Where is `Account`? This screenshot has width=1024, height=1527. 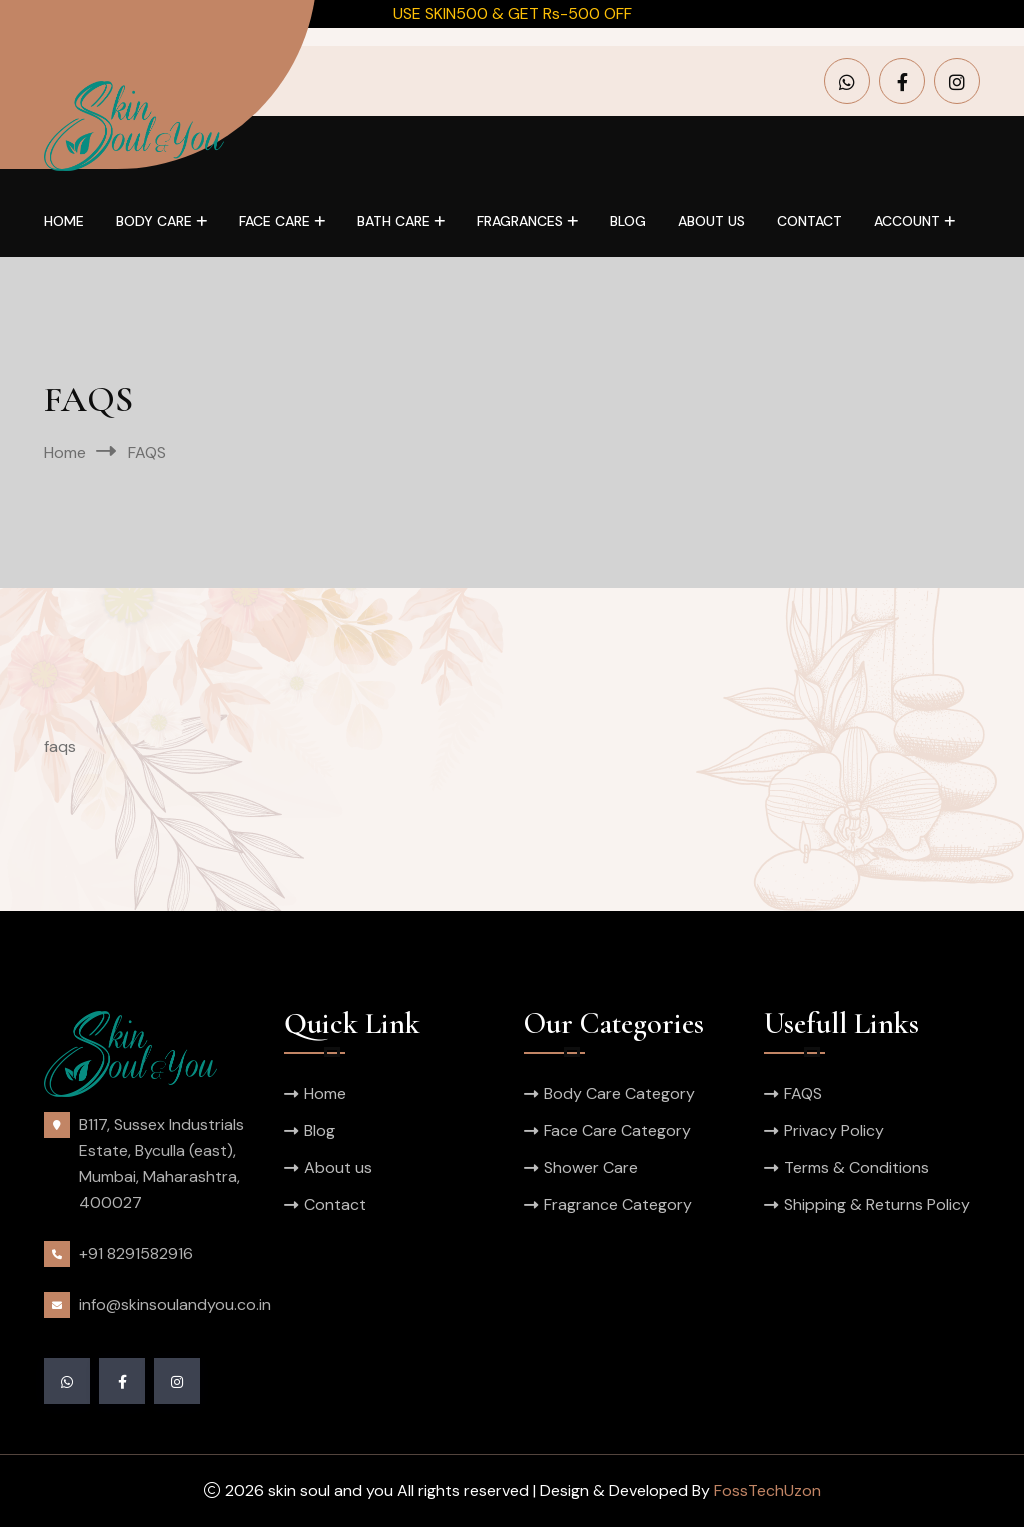 Account is located at coordinates (907, 221).